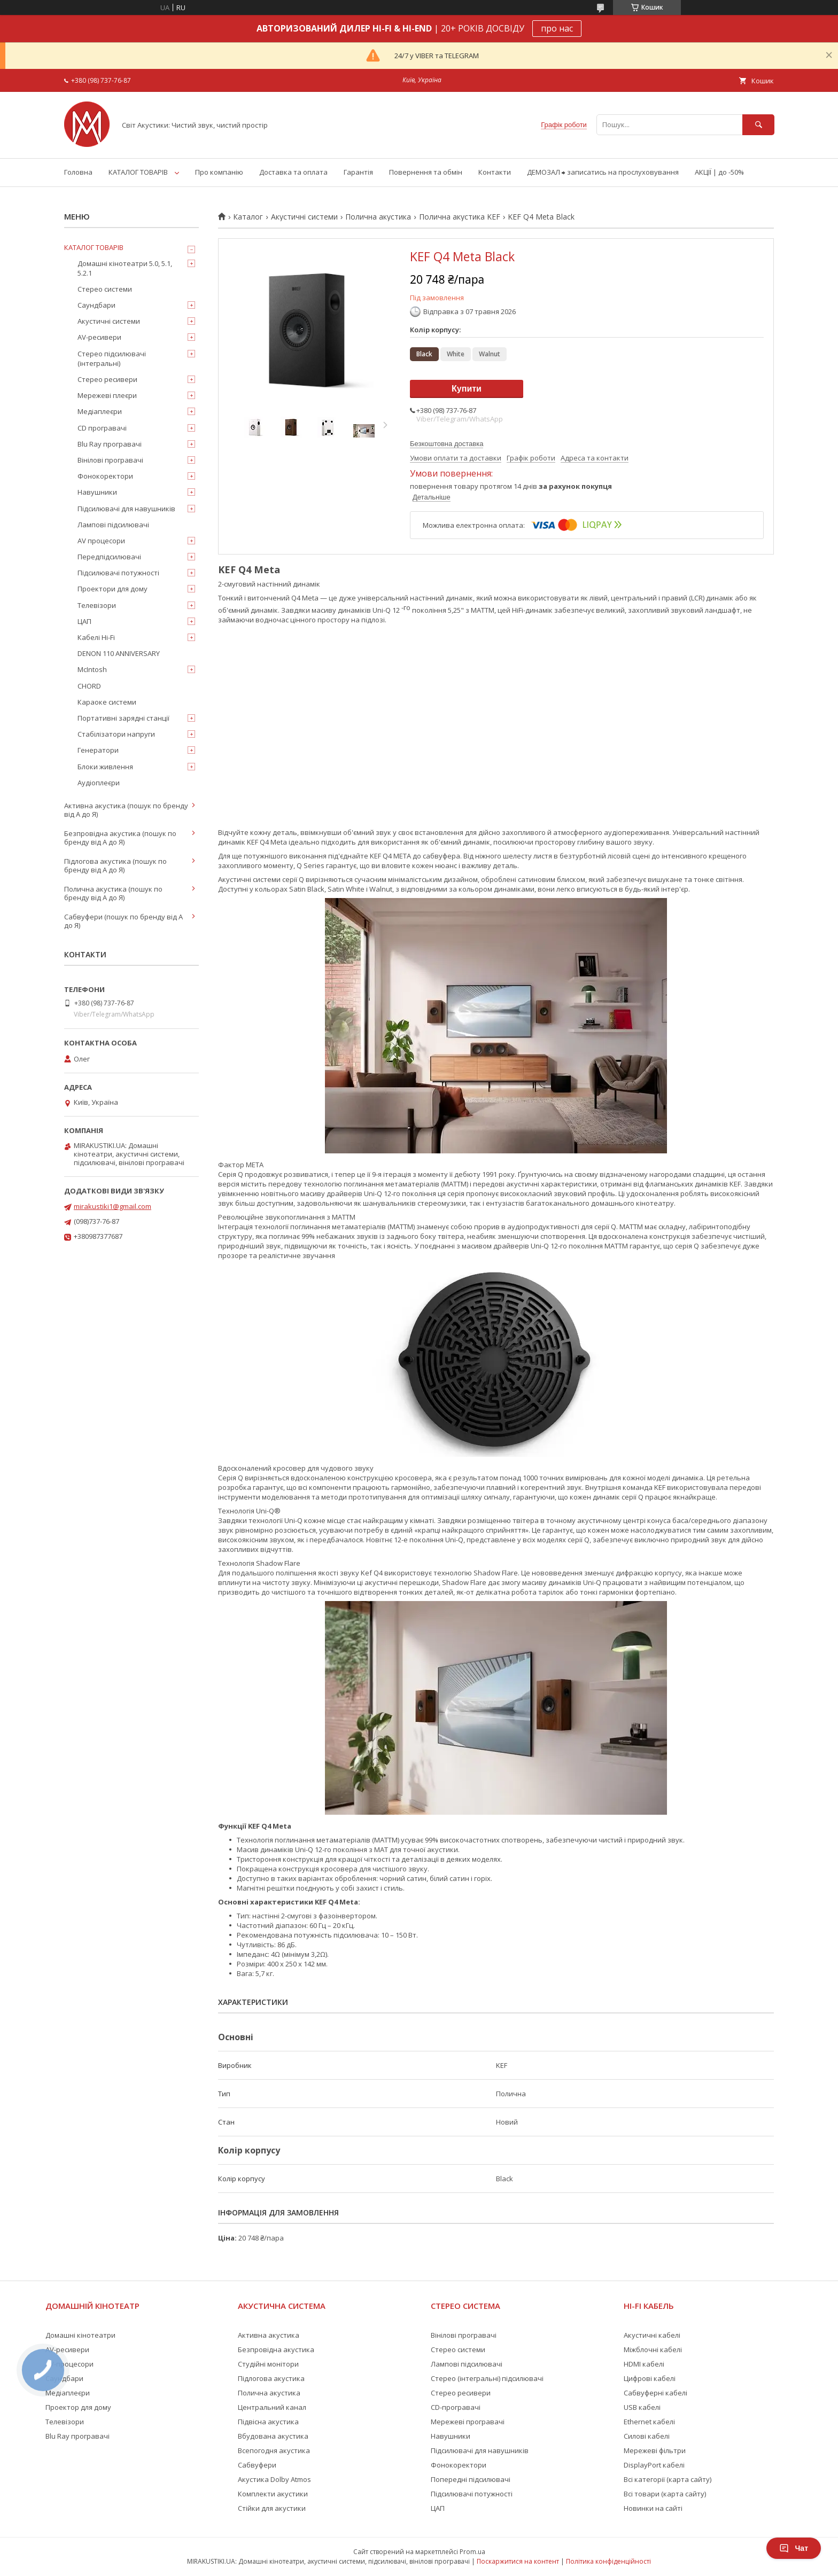  Describe the element at coordinates (655, 2393) in the screenshot. I see `Сабвуферні кабелі` at that location.